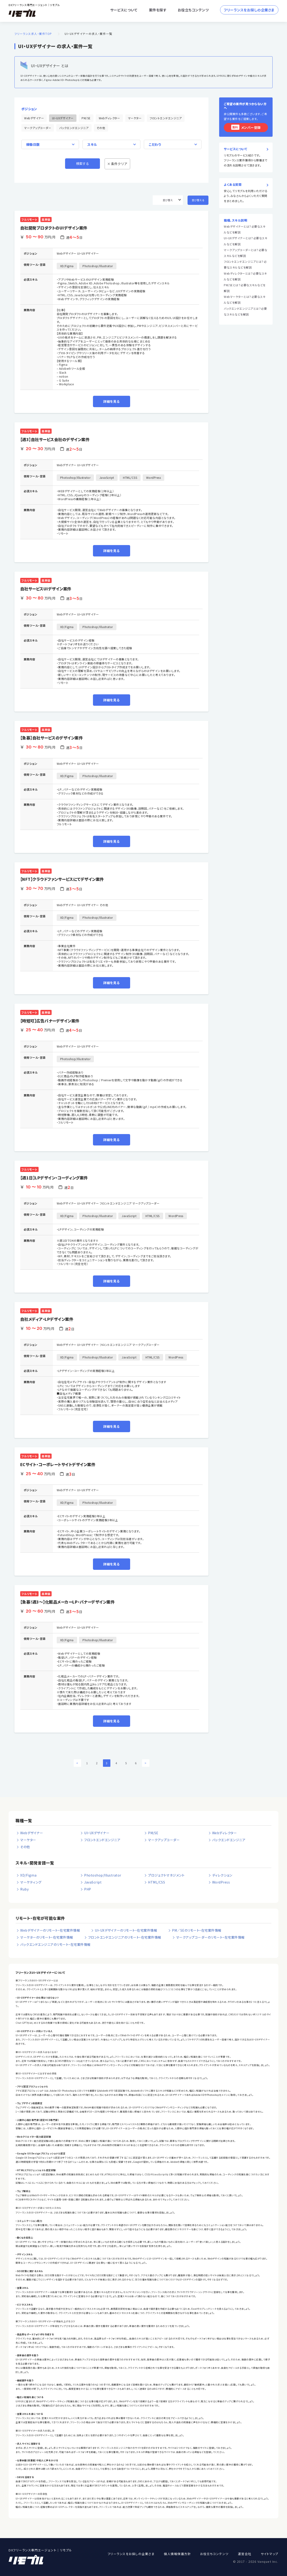 The image size is (287, 2576). What do you see at coordinates (166, 118) in the screenshot?
I see `フロントエンドエンジニア` at bounding box center [166, 118].